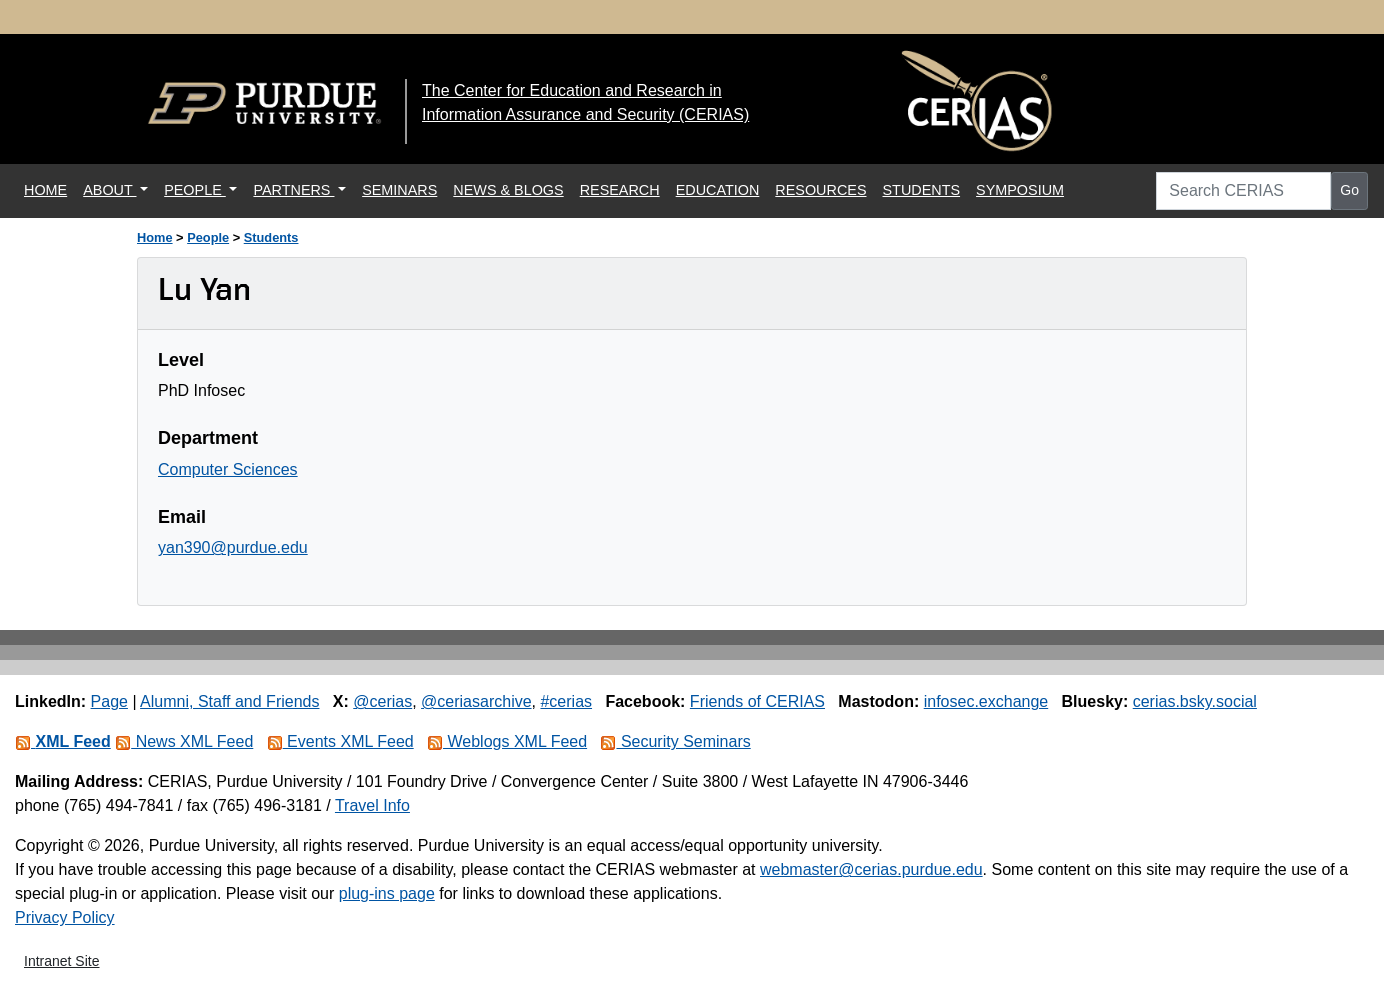  I want to click on @ceriasarchive, so click(476, 701).